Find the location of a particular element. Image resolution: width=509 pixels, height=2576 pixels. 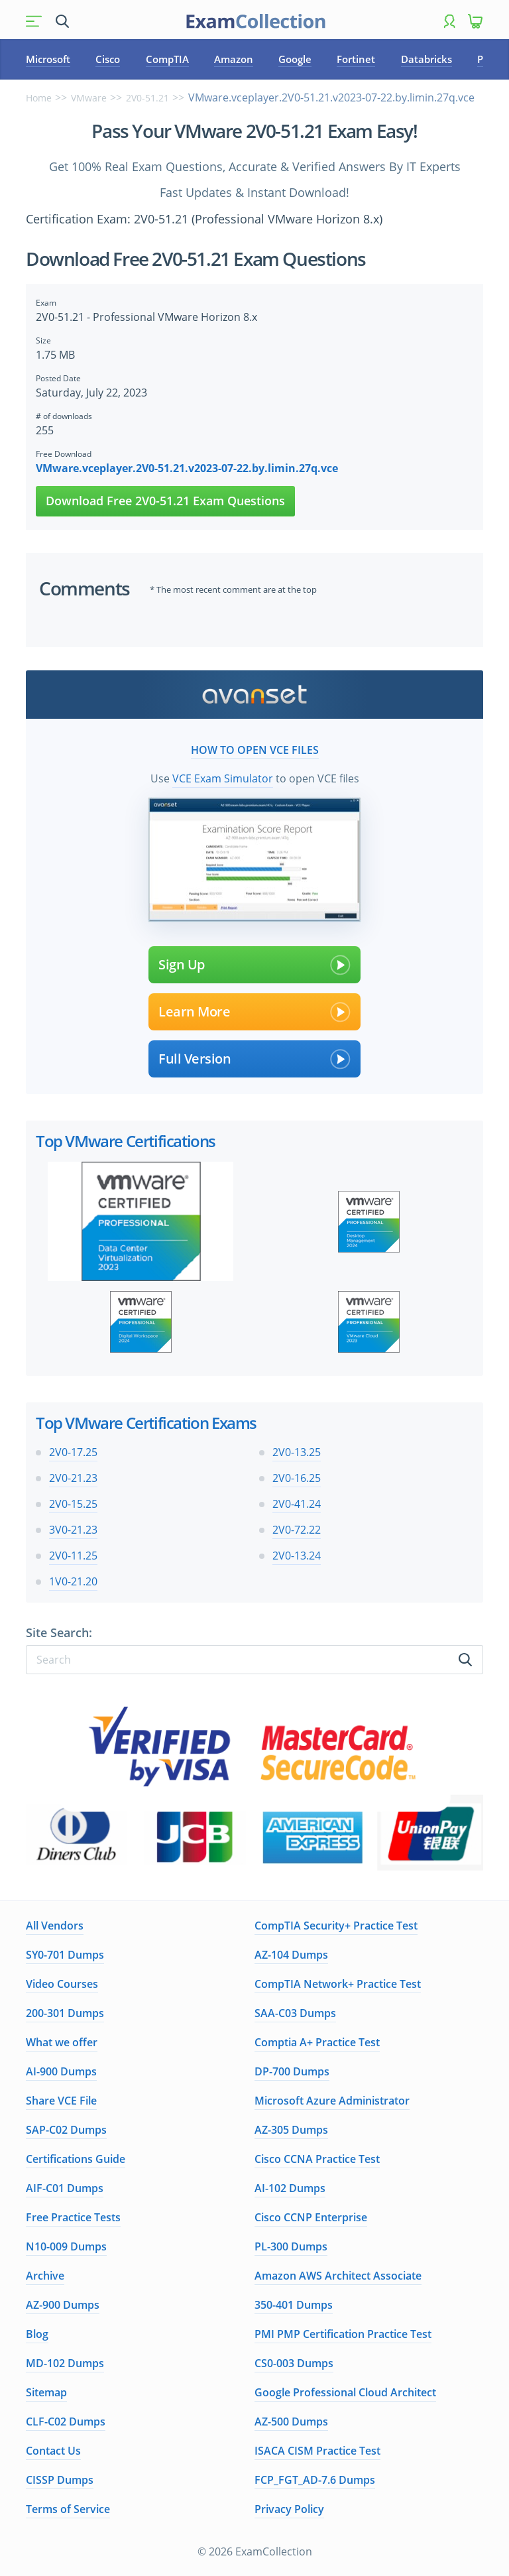

PL-300 Dumps is located at coordinates (290, 2246).